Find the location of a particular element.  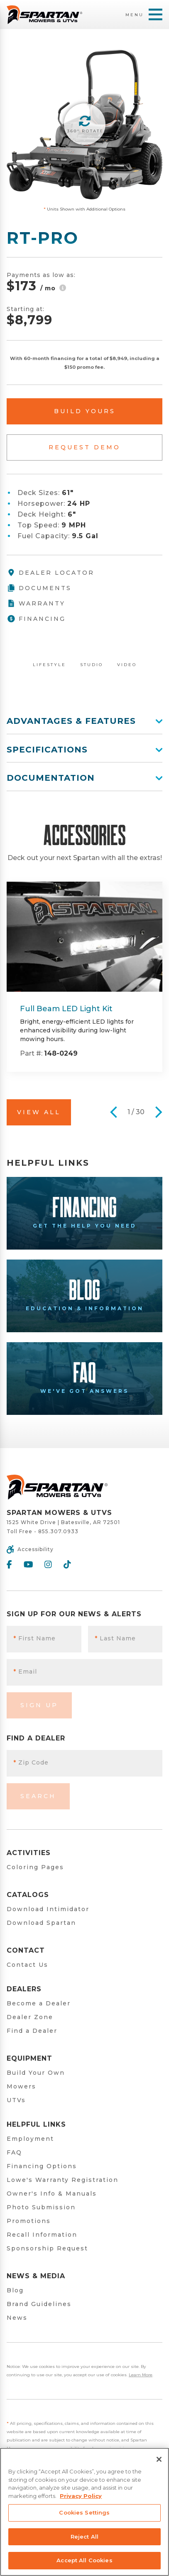

Contact Us is located at coordinates (27, 1964).